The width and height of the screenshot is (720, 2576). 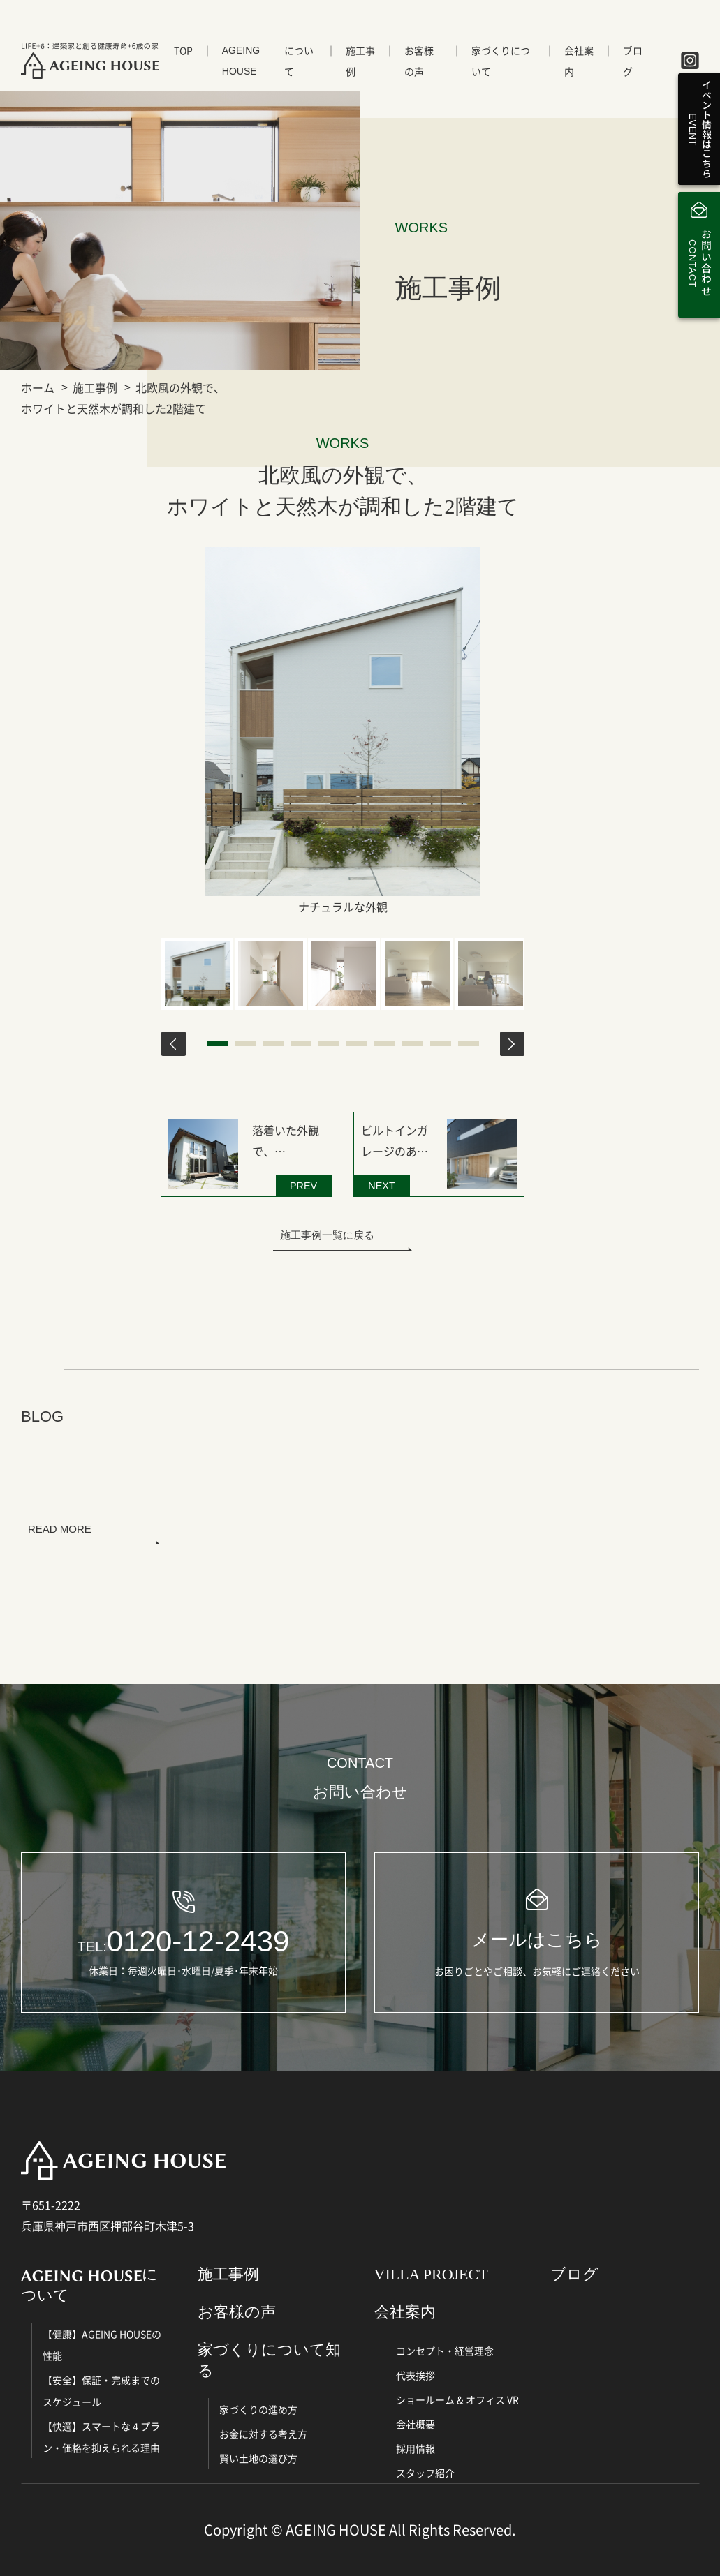 I want to click on TOP, so click(x=183, y=50).